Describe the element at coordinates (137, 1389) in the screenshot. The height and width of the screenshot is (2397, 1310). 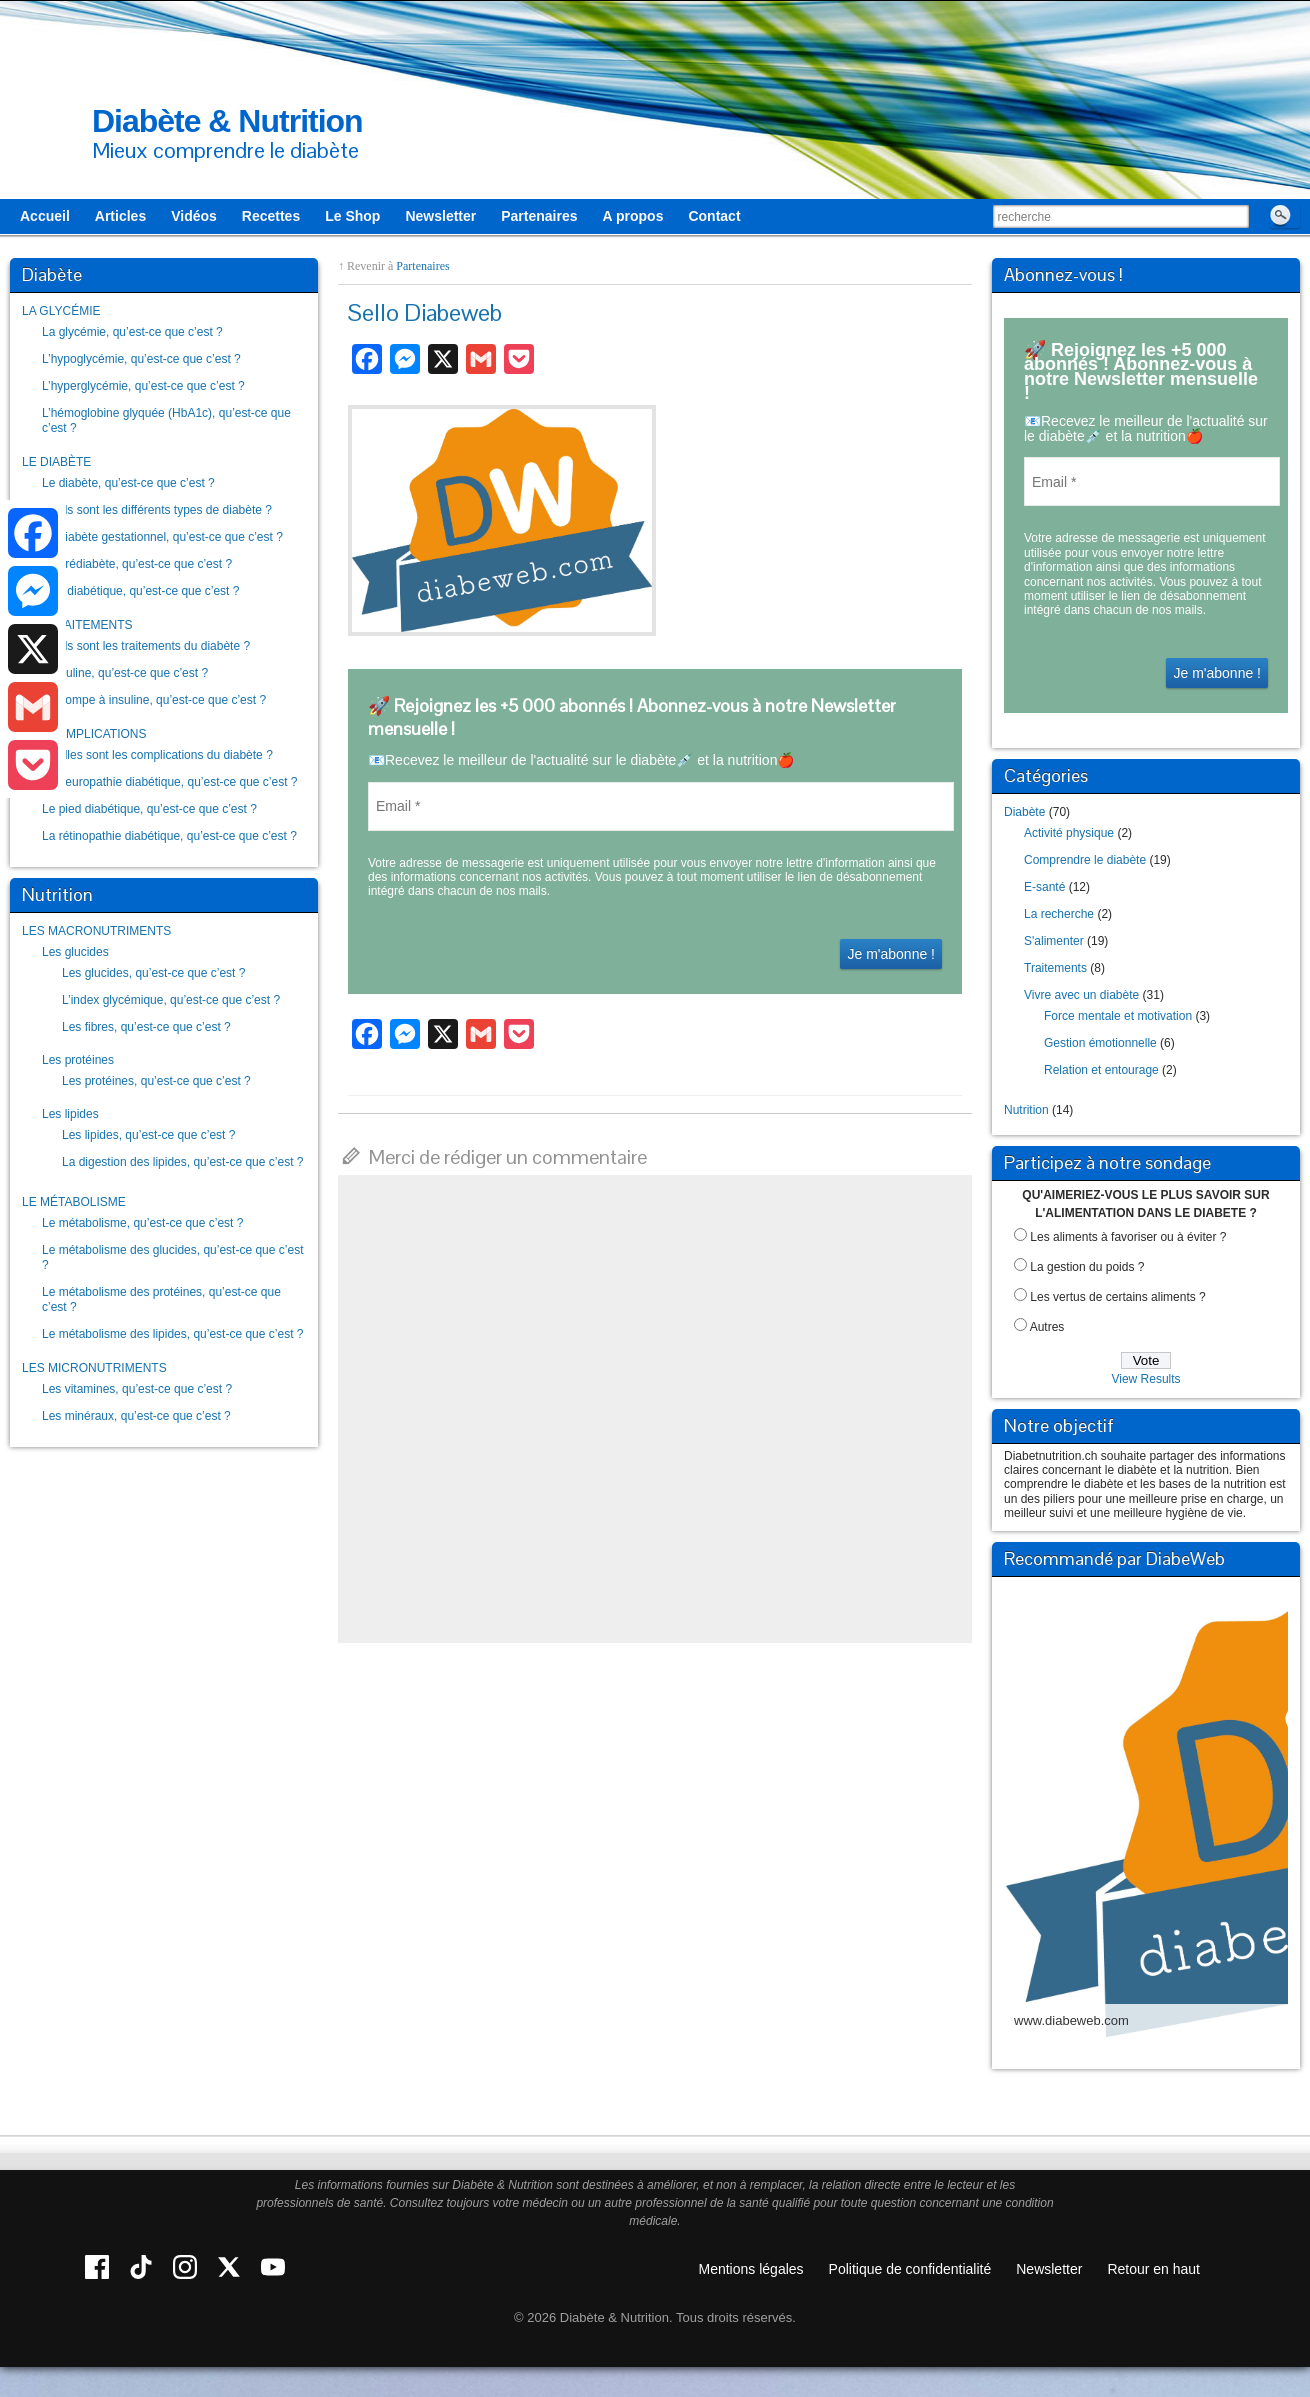
I see `Les vitamines, qu’est-ce que c’est ?` at that location.